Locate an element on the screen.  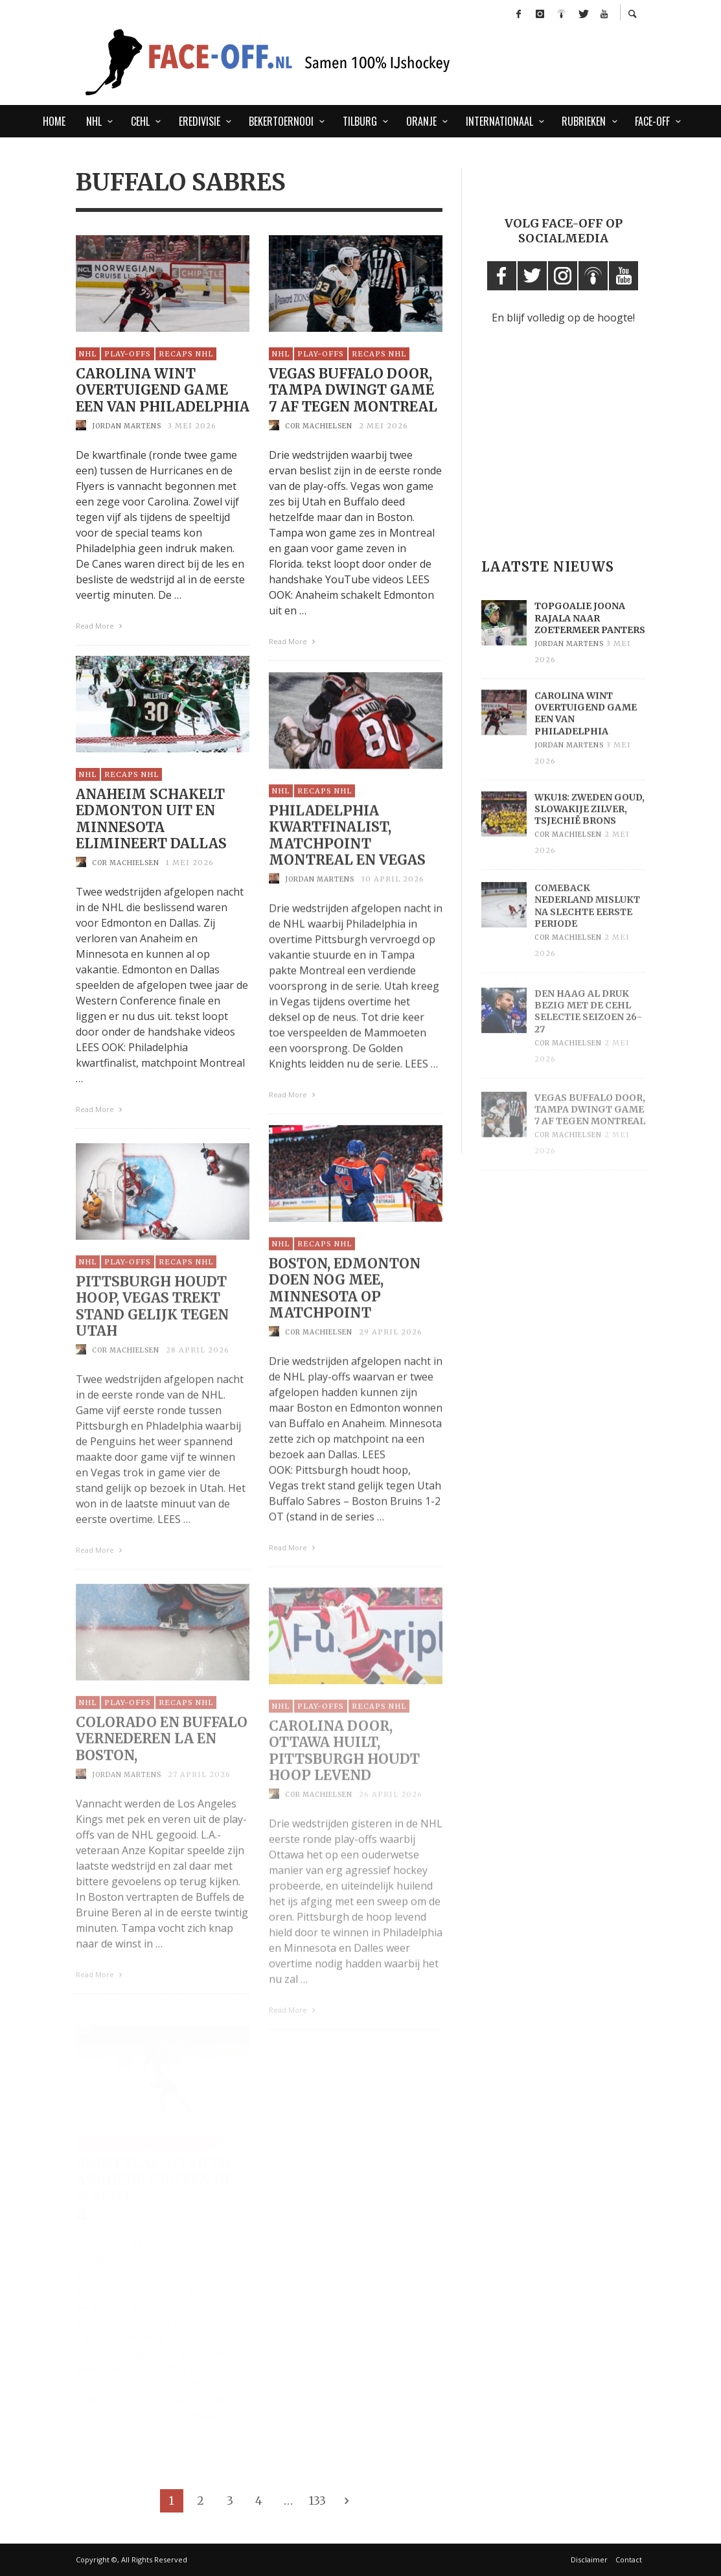
Recaps NHL is located at coordinates (186, 356).